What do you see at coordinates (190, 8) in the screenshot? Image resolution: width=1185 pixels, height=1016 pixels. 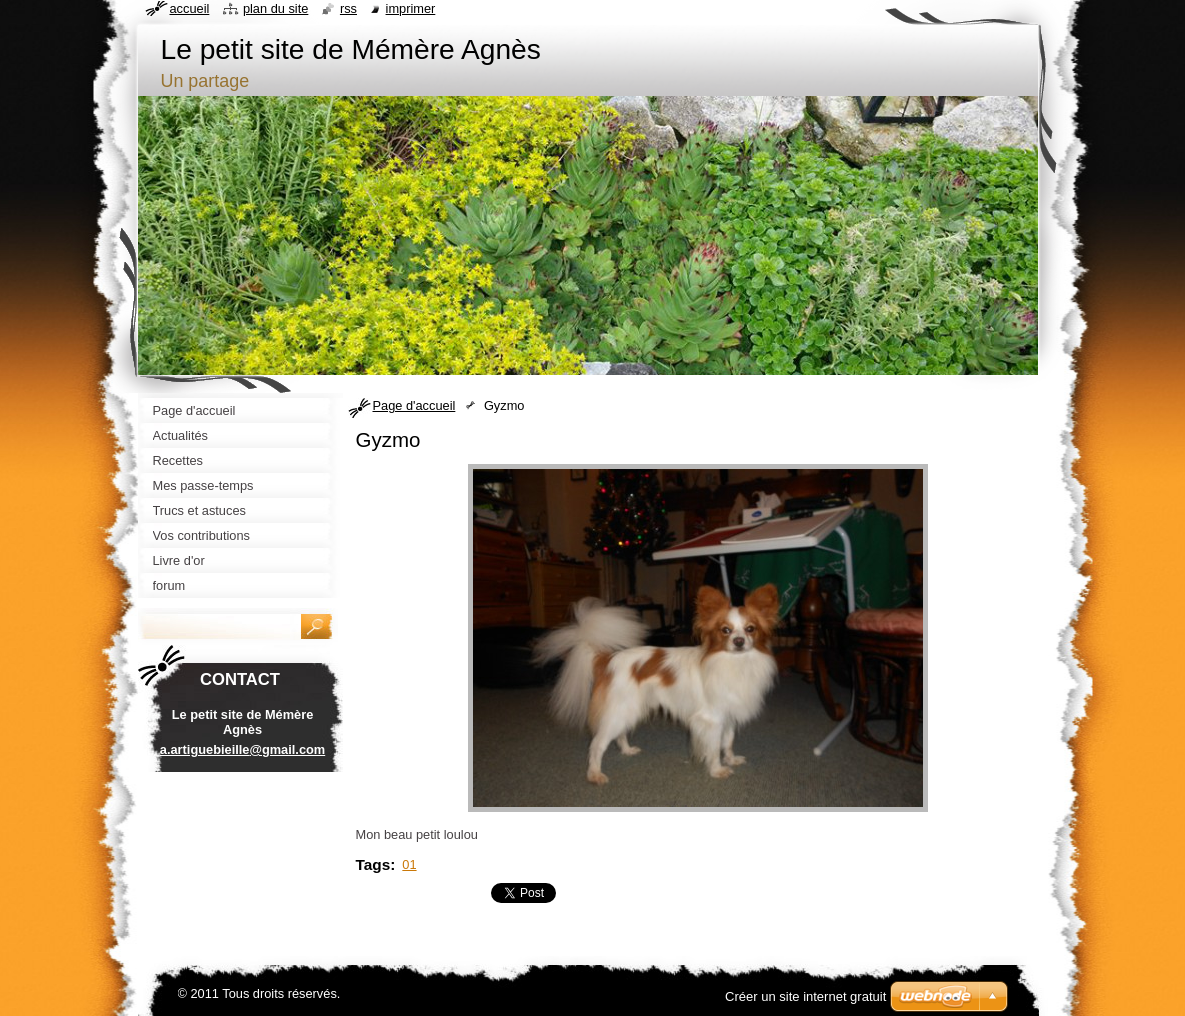 I see `Accueil` at bounding box center [190, 8].